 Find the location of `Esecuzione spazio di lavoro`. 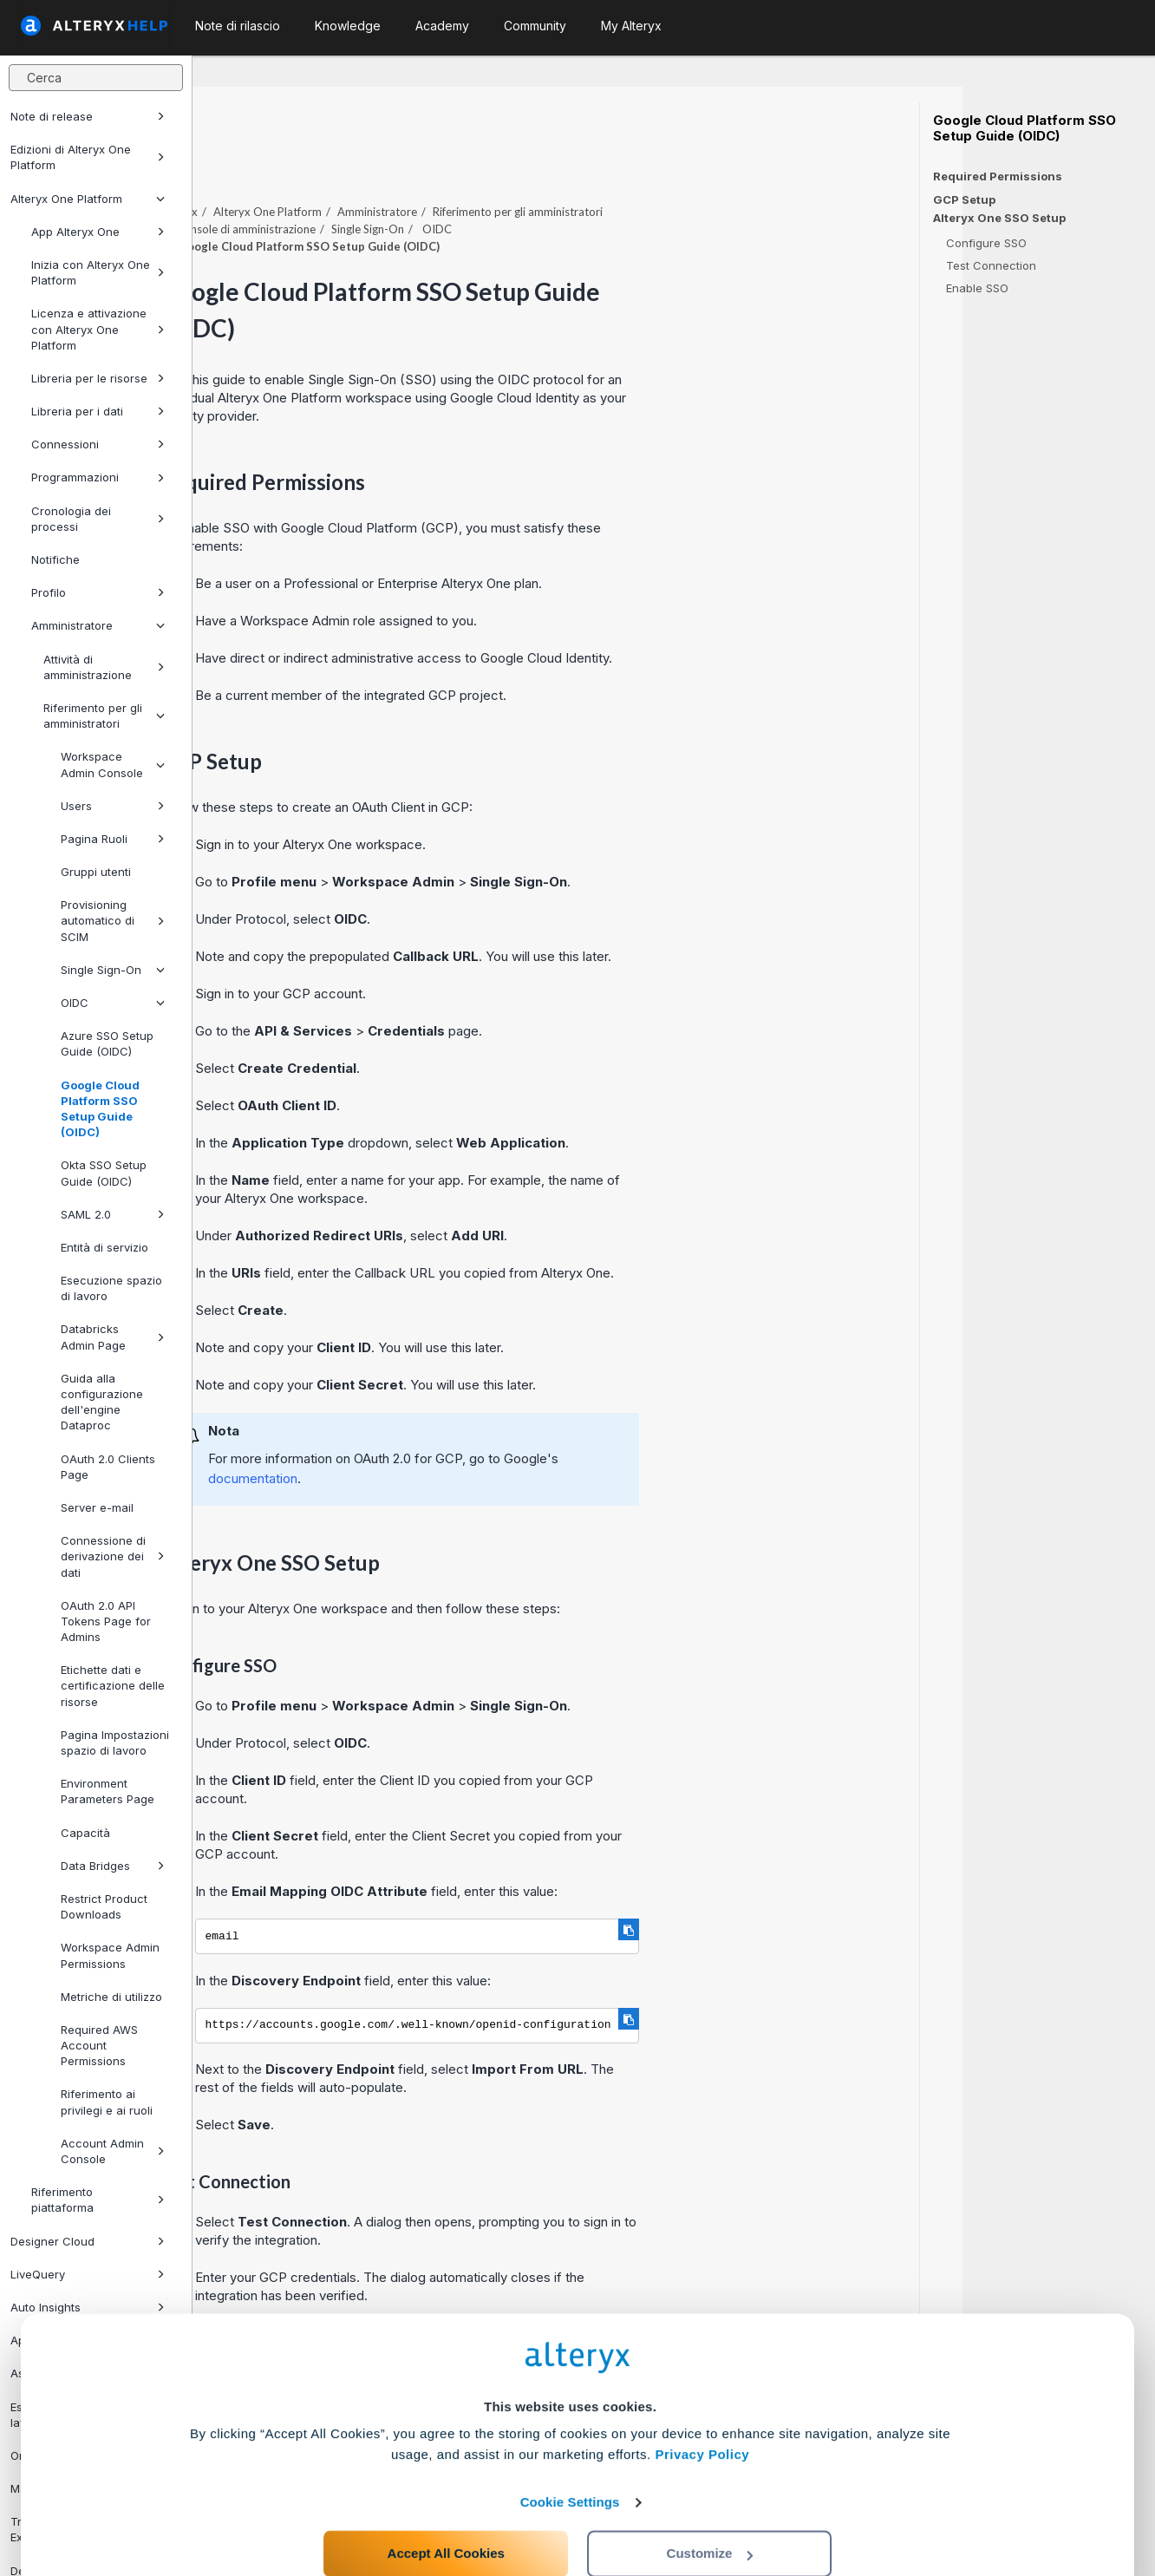

Esecuzione spazio di lavoro is located at coordinates (111, 1288).